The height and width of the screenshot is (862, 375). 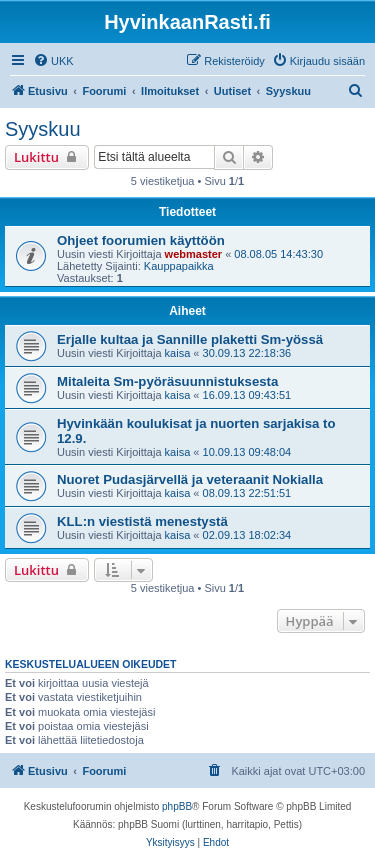 I want to click on Mitaleita Sm-pyöräsuunnistuksesta, so click(x=167, y=381).